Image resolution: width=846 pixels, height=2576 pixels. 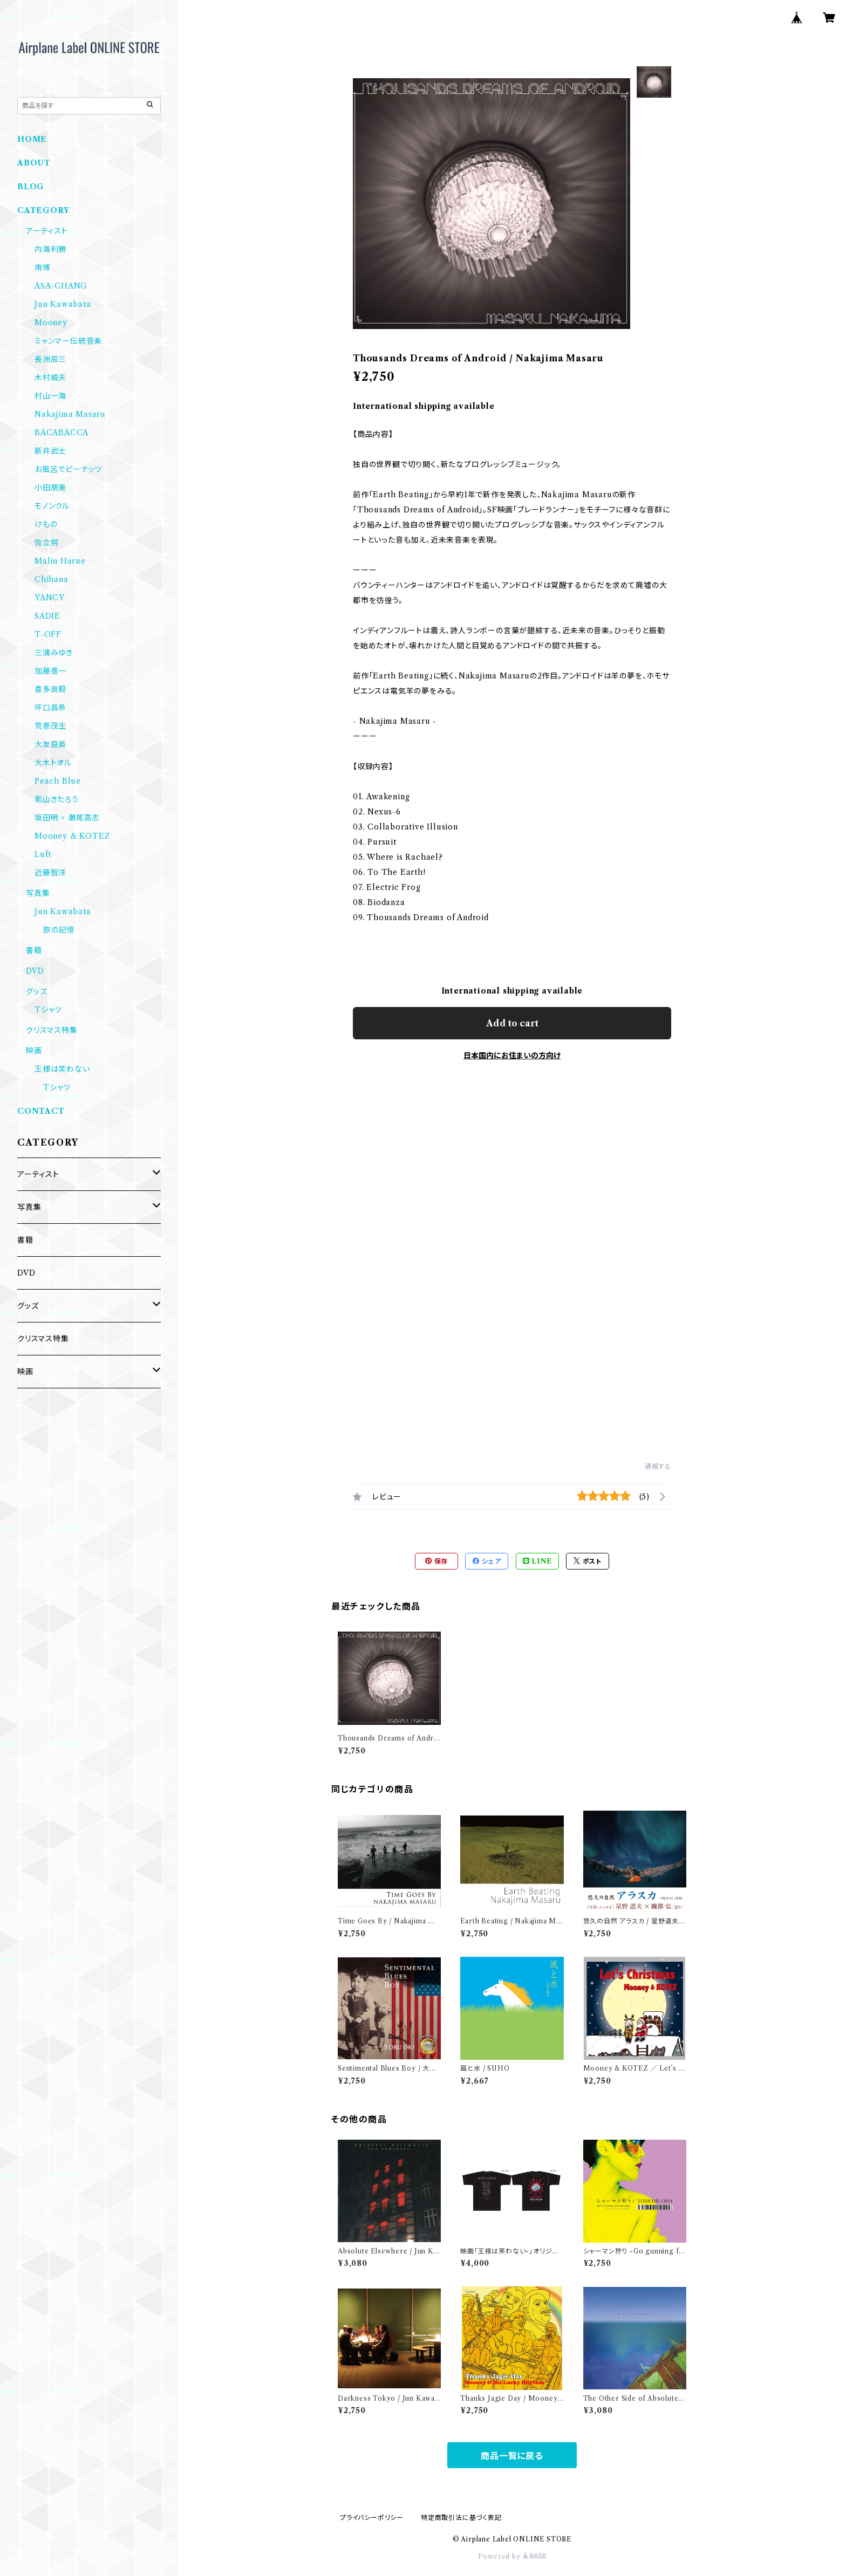 What do you see at coordinates (61, 432) in the screenshot?
I see `BACABACCA` at bounding box center [61, 432].